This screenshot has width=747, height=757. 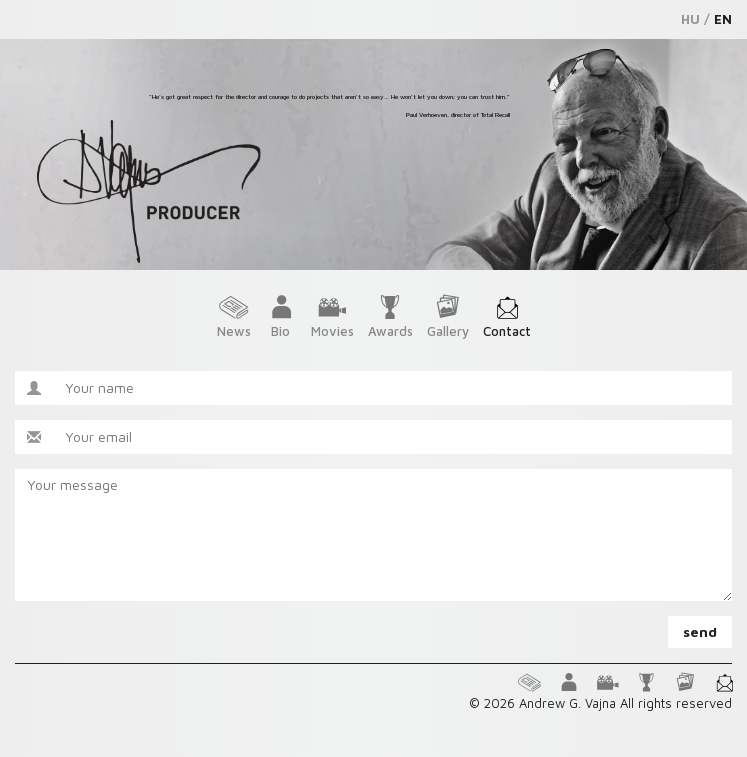 I want to click on send, so click(x=700, y=631).